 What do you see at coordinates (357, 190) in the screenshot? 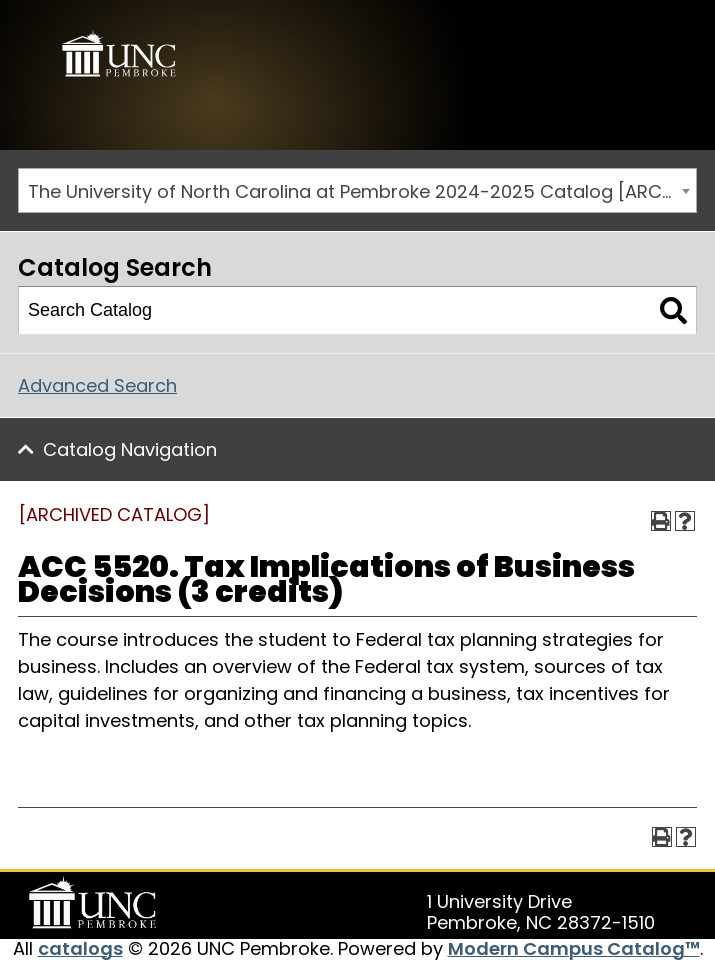
I see `[combobox]` at bounding box center [357, 190].